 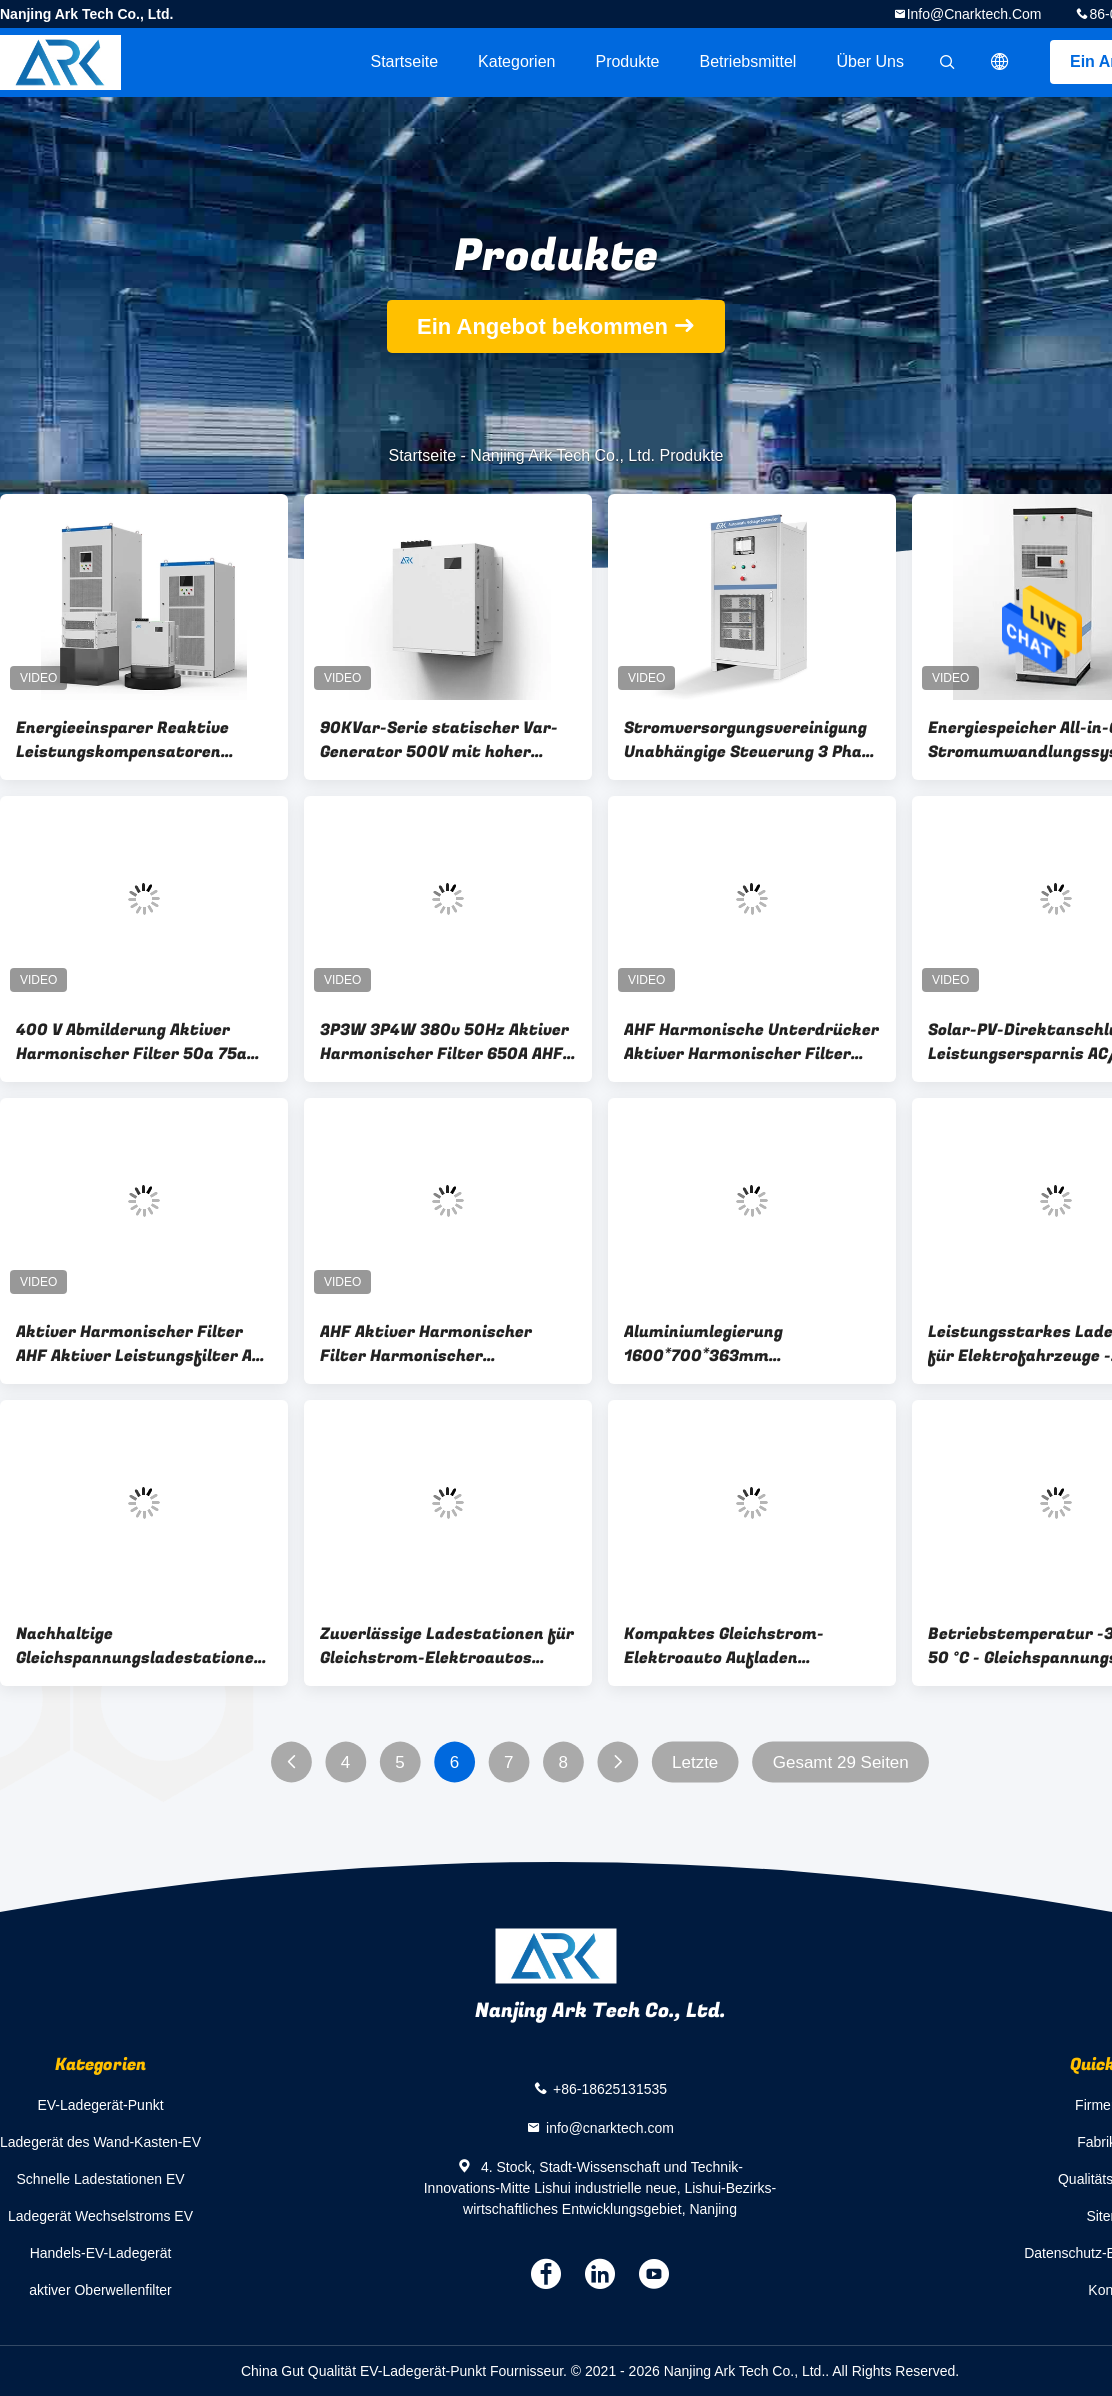 What do you see at coordinates (432, 1344) in the screenshot?
I see `AHF Aktiver Harmonischer Filter Harmonischer Kompensationsschrank APF Aktiver Leistungsfilter` at bounding box center [432, 1344].